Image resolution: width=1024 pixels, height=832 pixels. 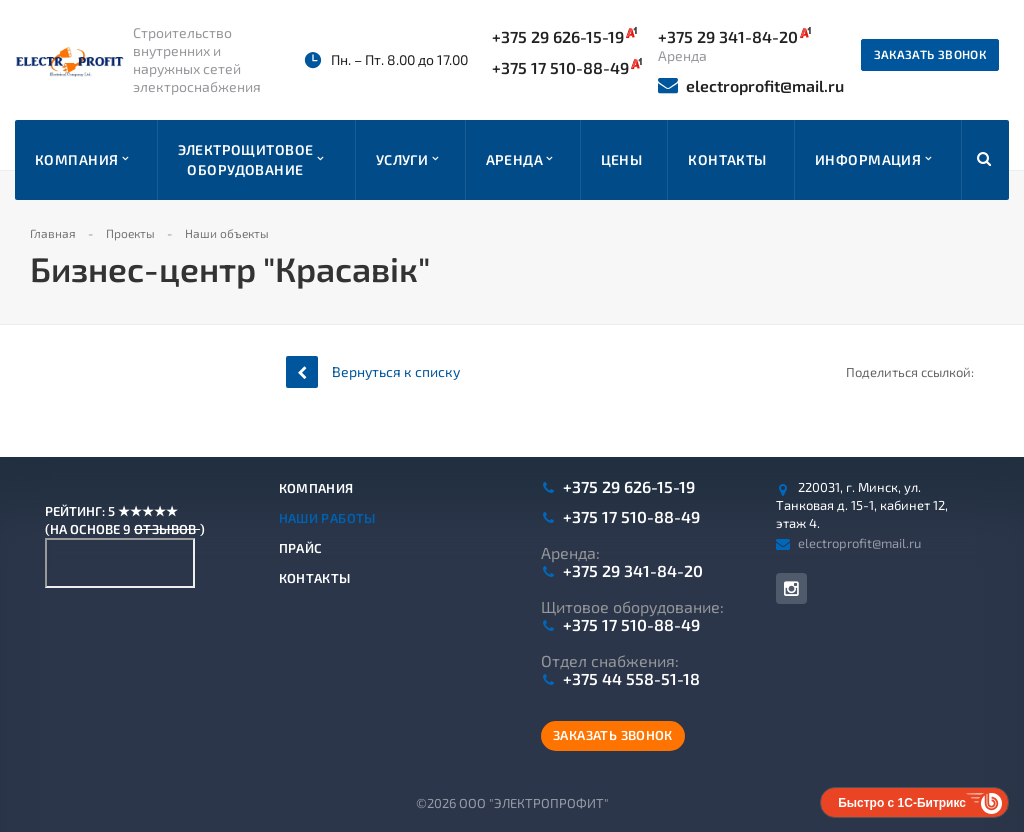 I want to click on Наши работы, so click(x=327, y=518).